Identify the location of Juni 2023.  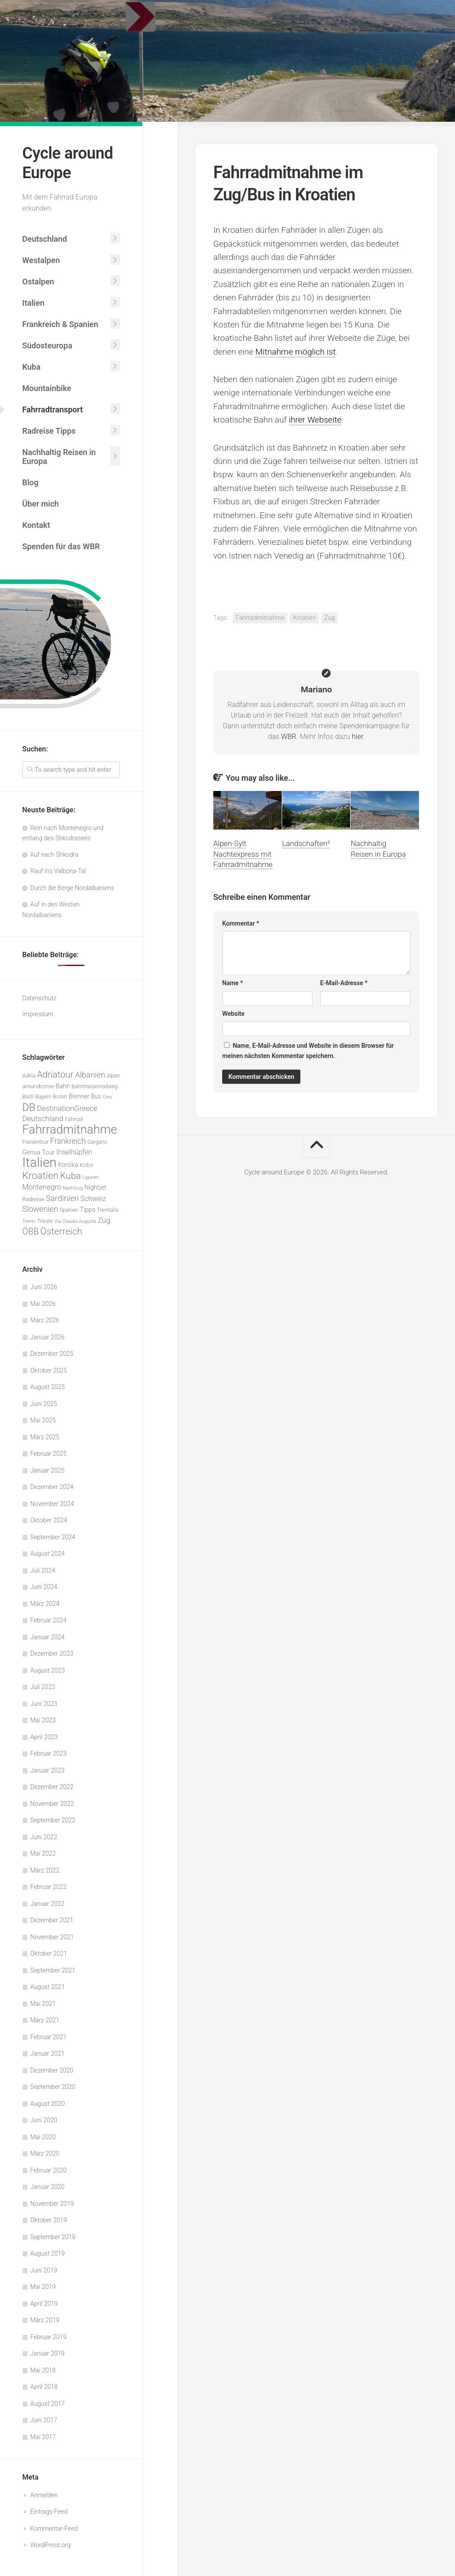
(43, 1703).